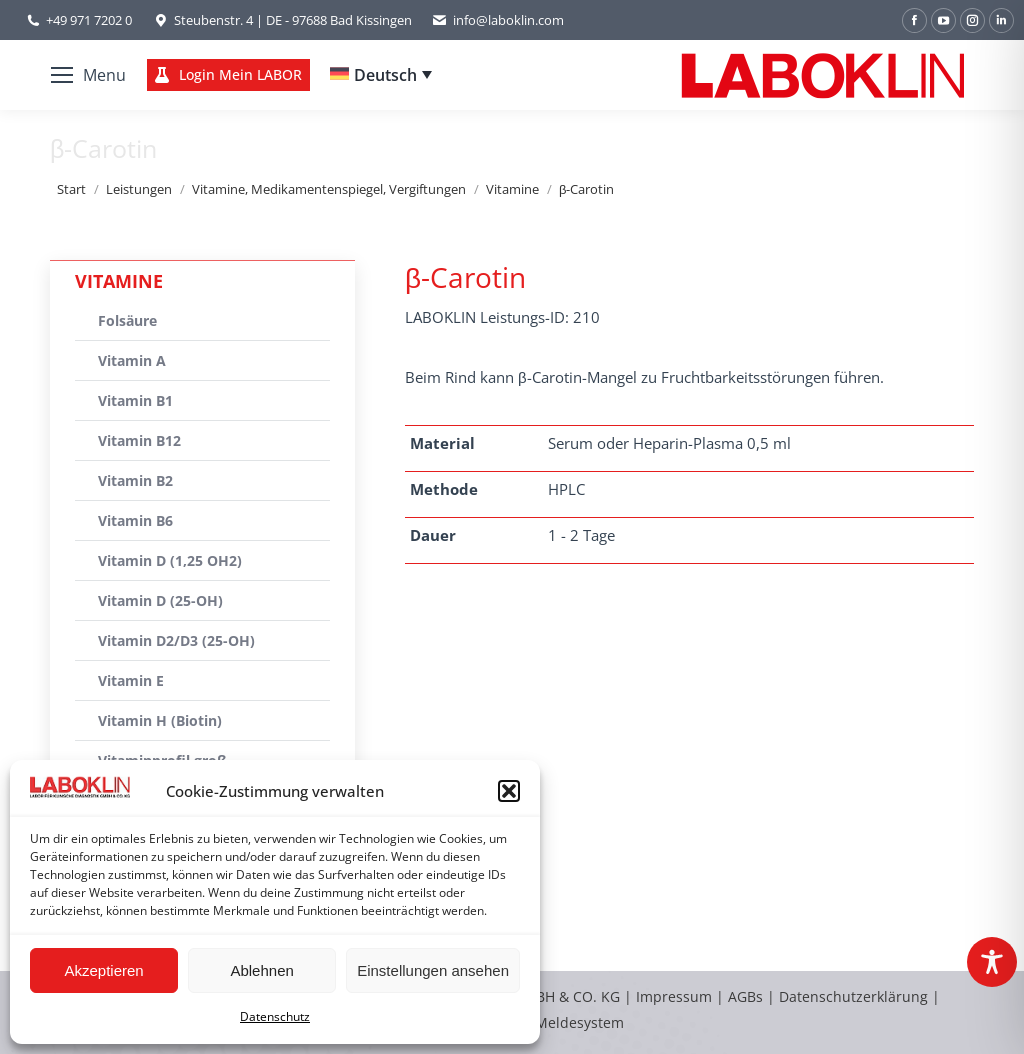 The image size is (1024, 1054). Describe the element at coordinates (509, 791) in the screenshot. I see `[button]` at that location.